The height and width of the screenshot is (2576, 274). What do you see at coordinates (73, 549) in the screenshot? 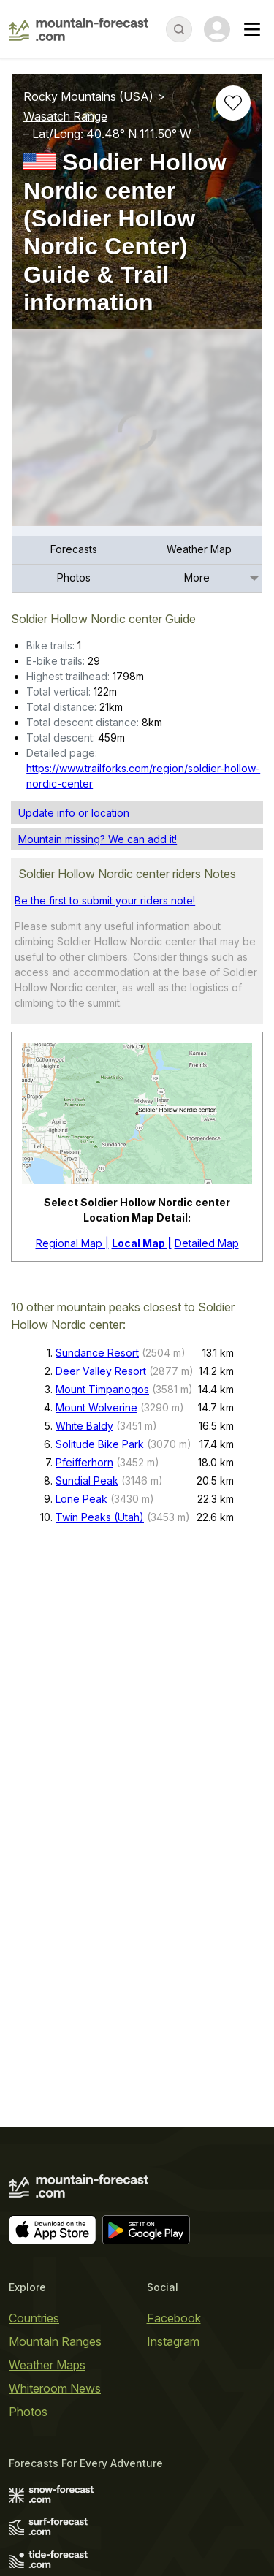
I see `Forecasts` at bounding box center [73, 549].